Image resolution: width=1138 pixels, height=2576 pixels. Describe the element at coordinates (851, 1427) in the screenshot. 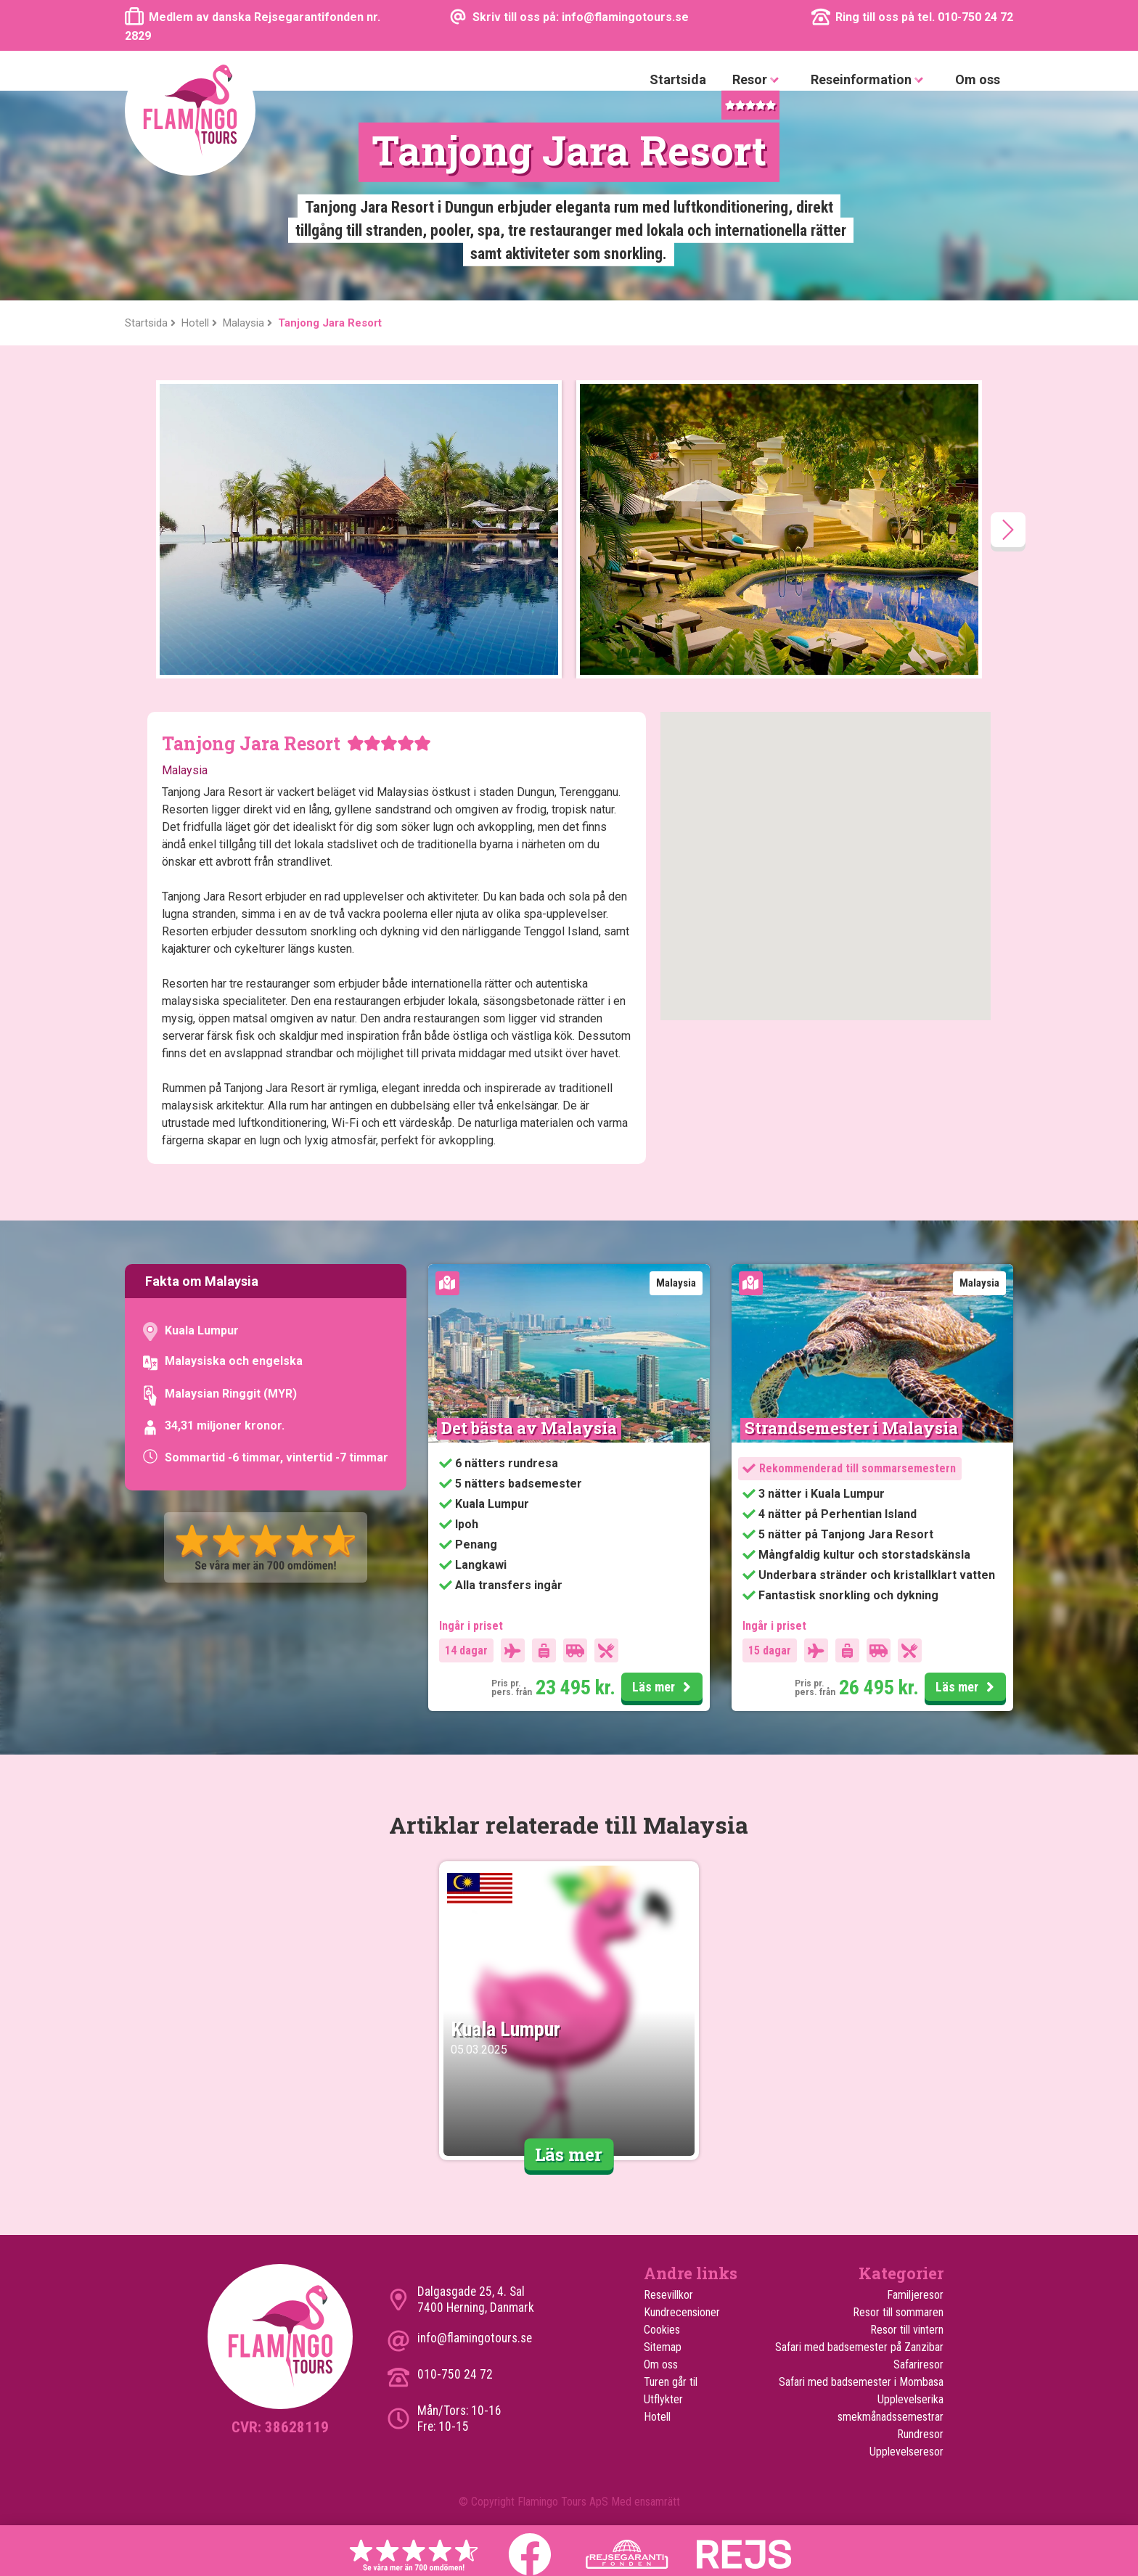

I see `Strandsemester i Malaysia` at that location.